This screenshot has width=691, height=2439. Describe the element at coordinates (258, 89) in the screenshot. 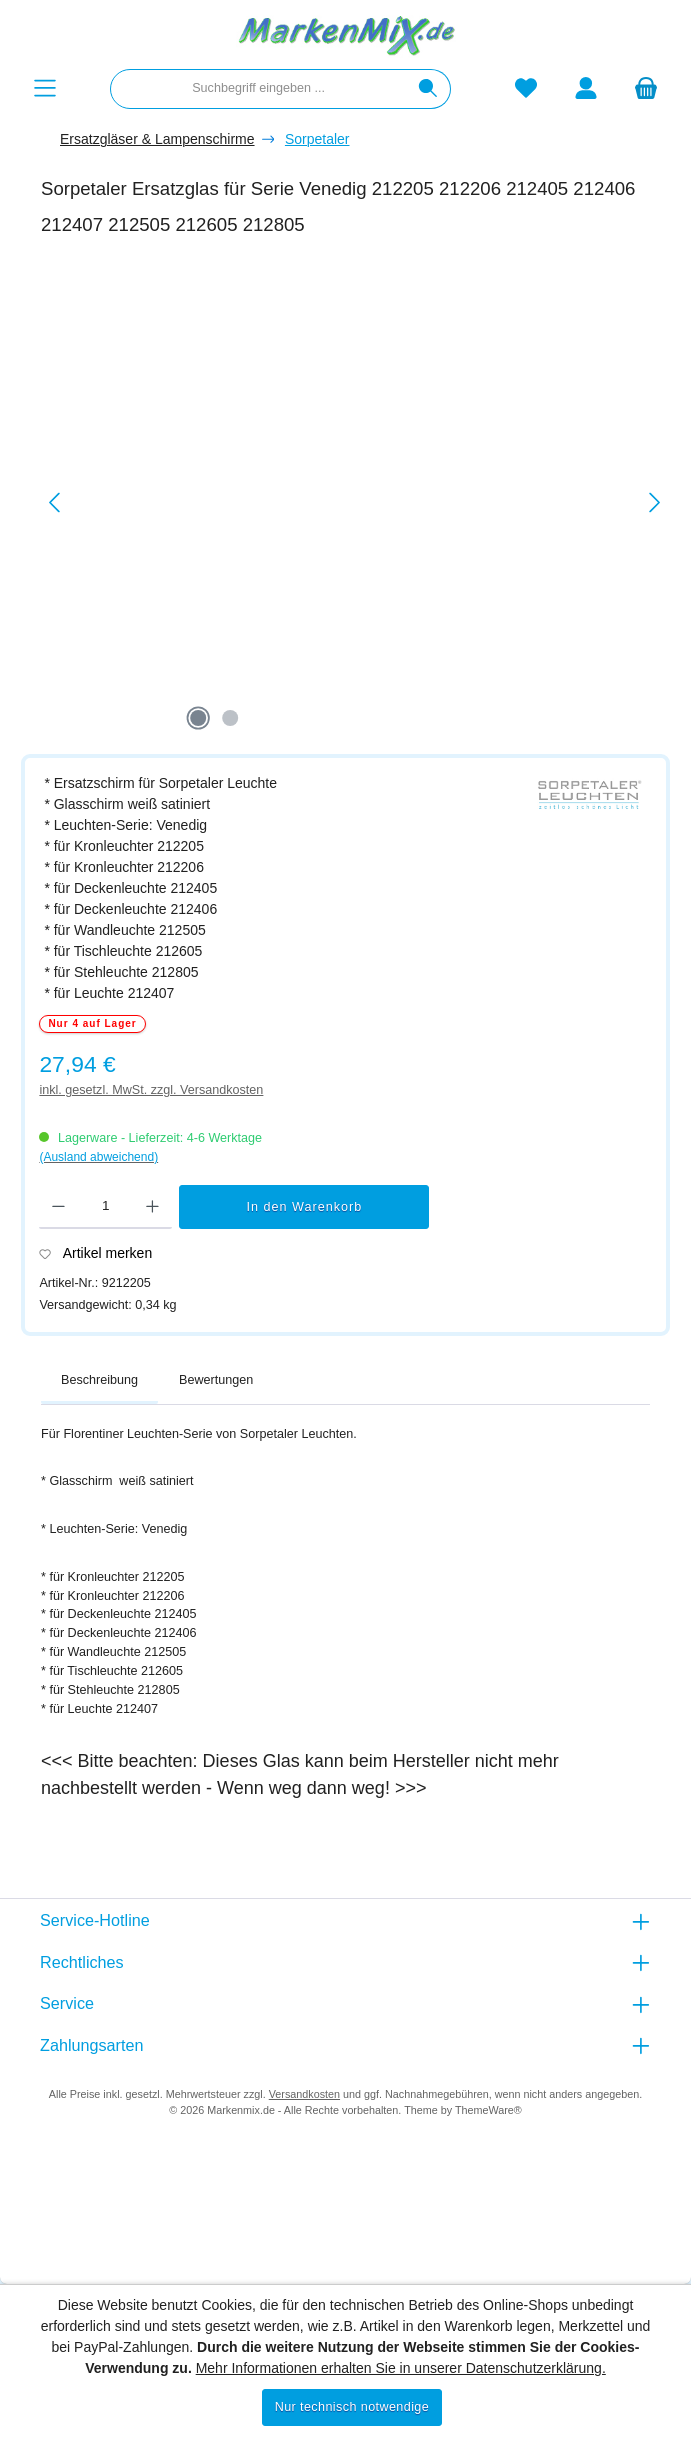

I see `[combobox]` at that location.